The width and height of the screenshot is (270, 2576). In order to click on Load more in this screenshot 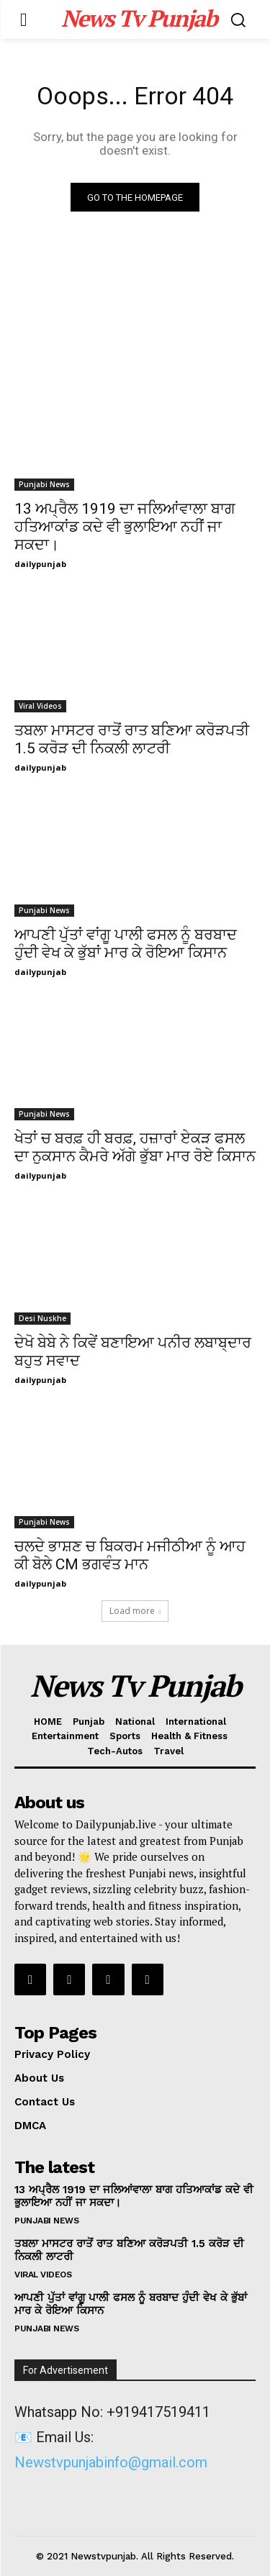, I will do `click(135, 1611)`.